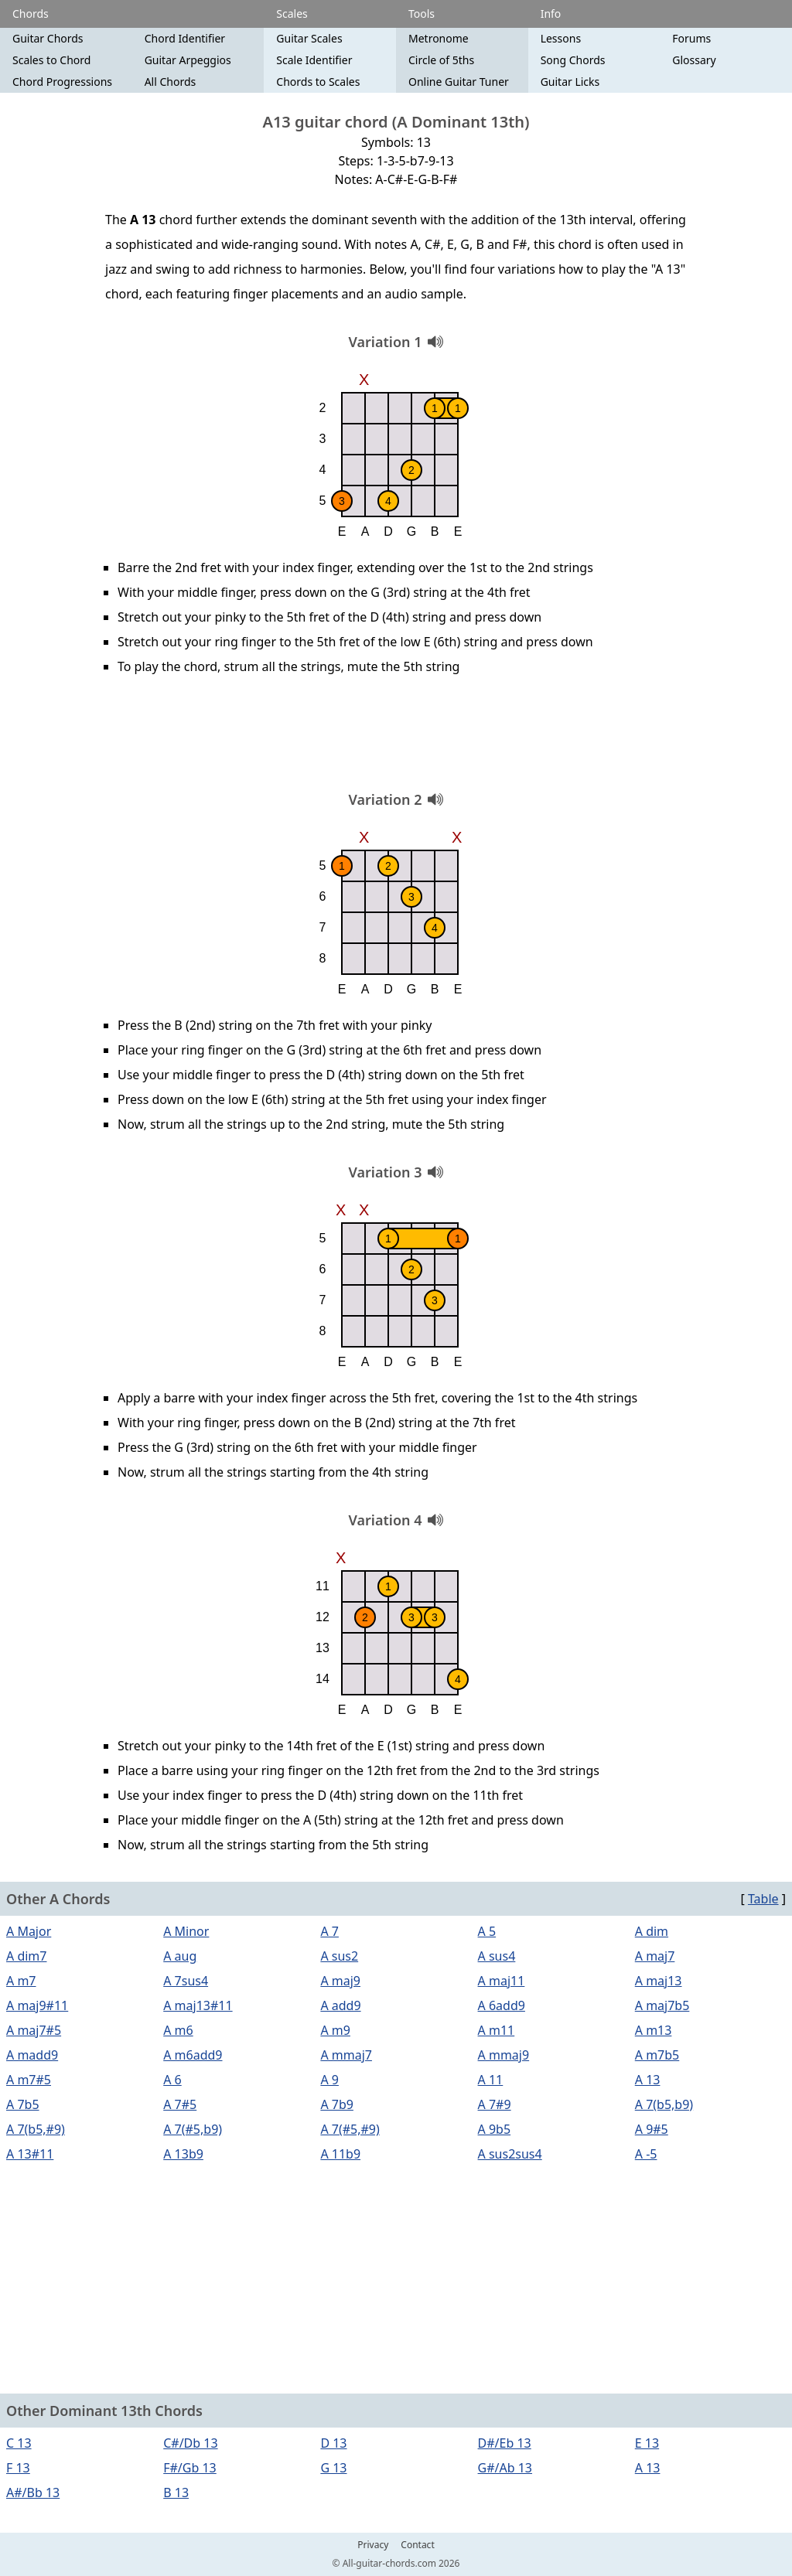  I want to click on A 7(b5,#9), so click(35, 2129).